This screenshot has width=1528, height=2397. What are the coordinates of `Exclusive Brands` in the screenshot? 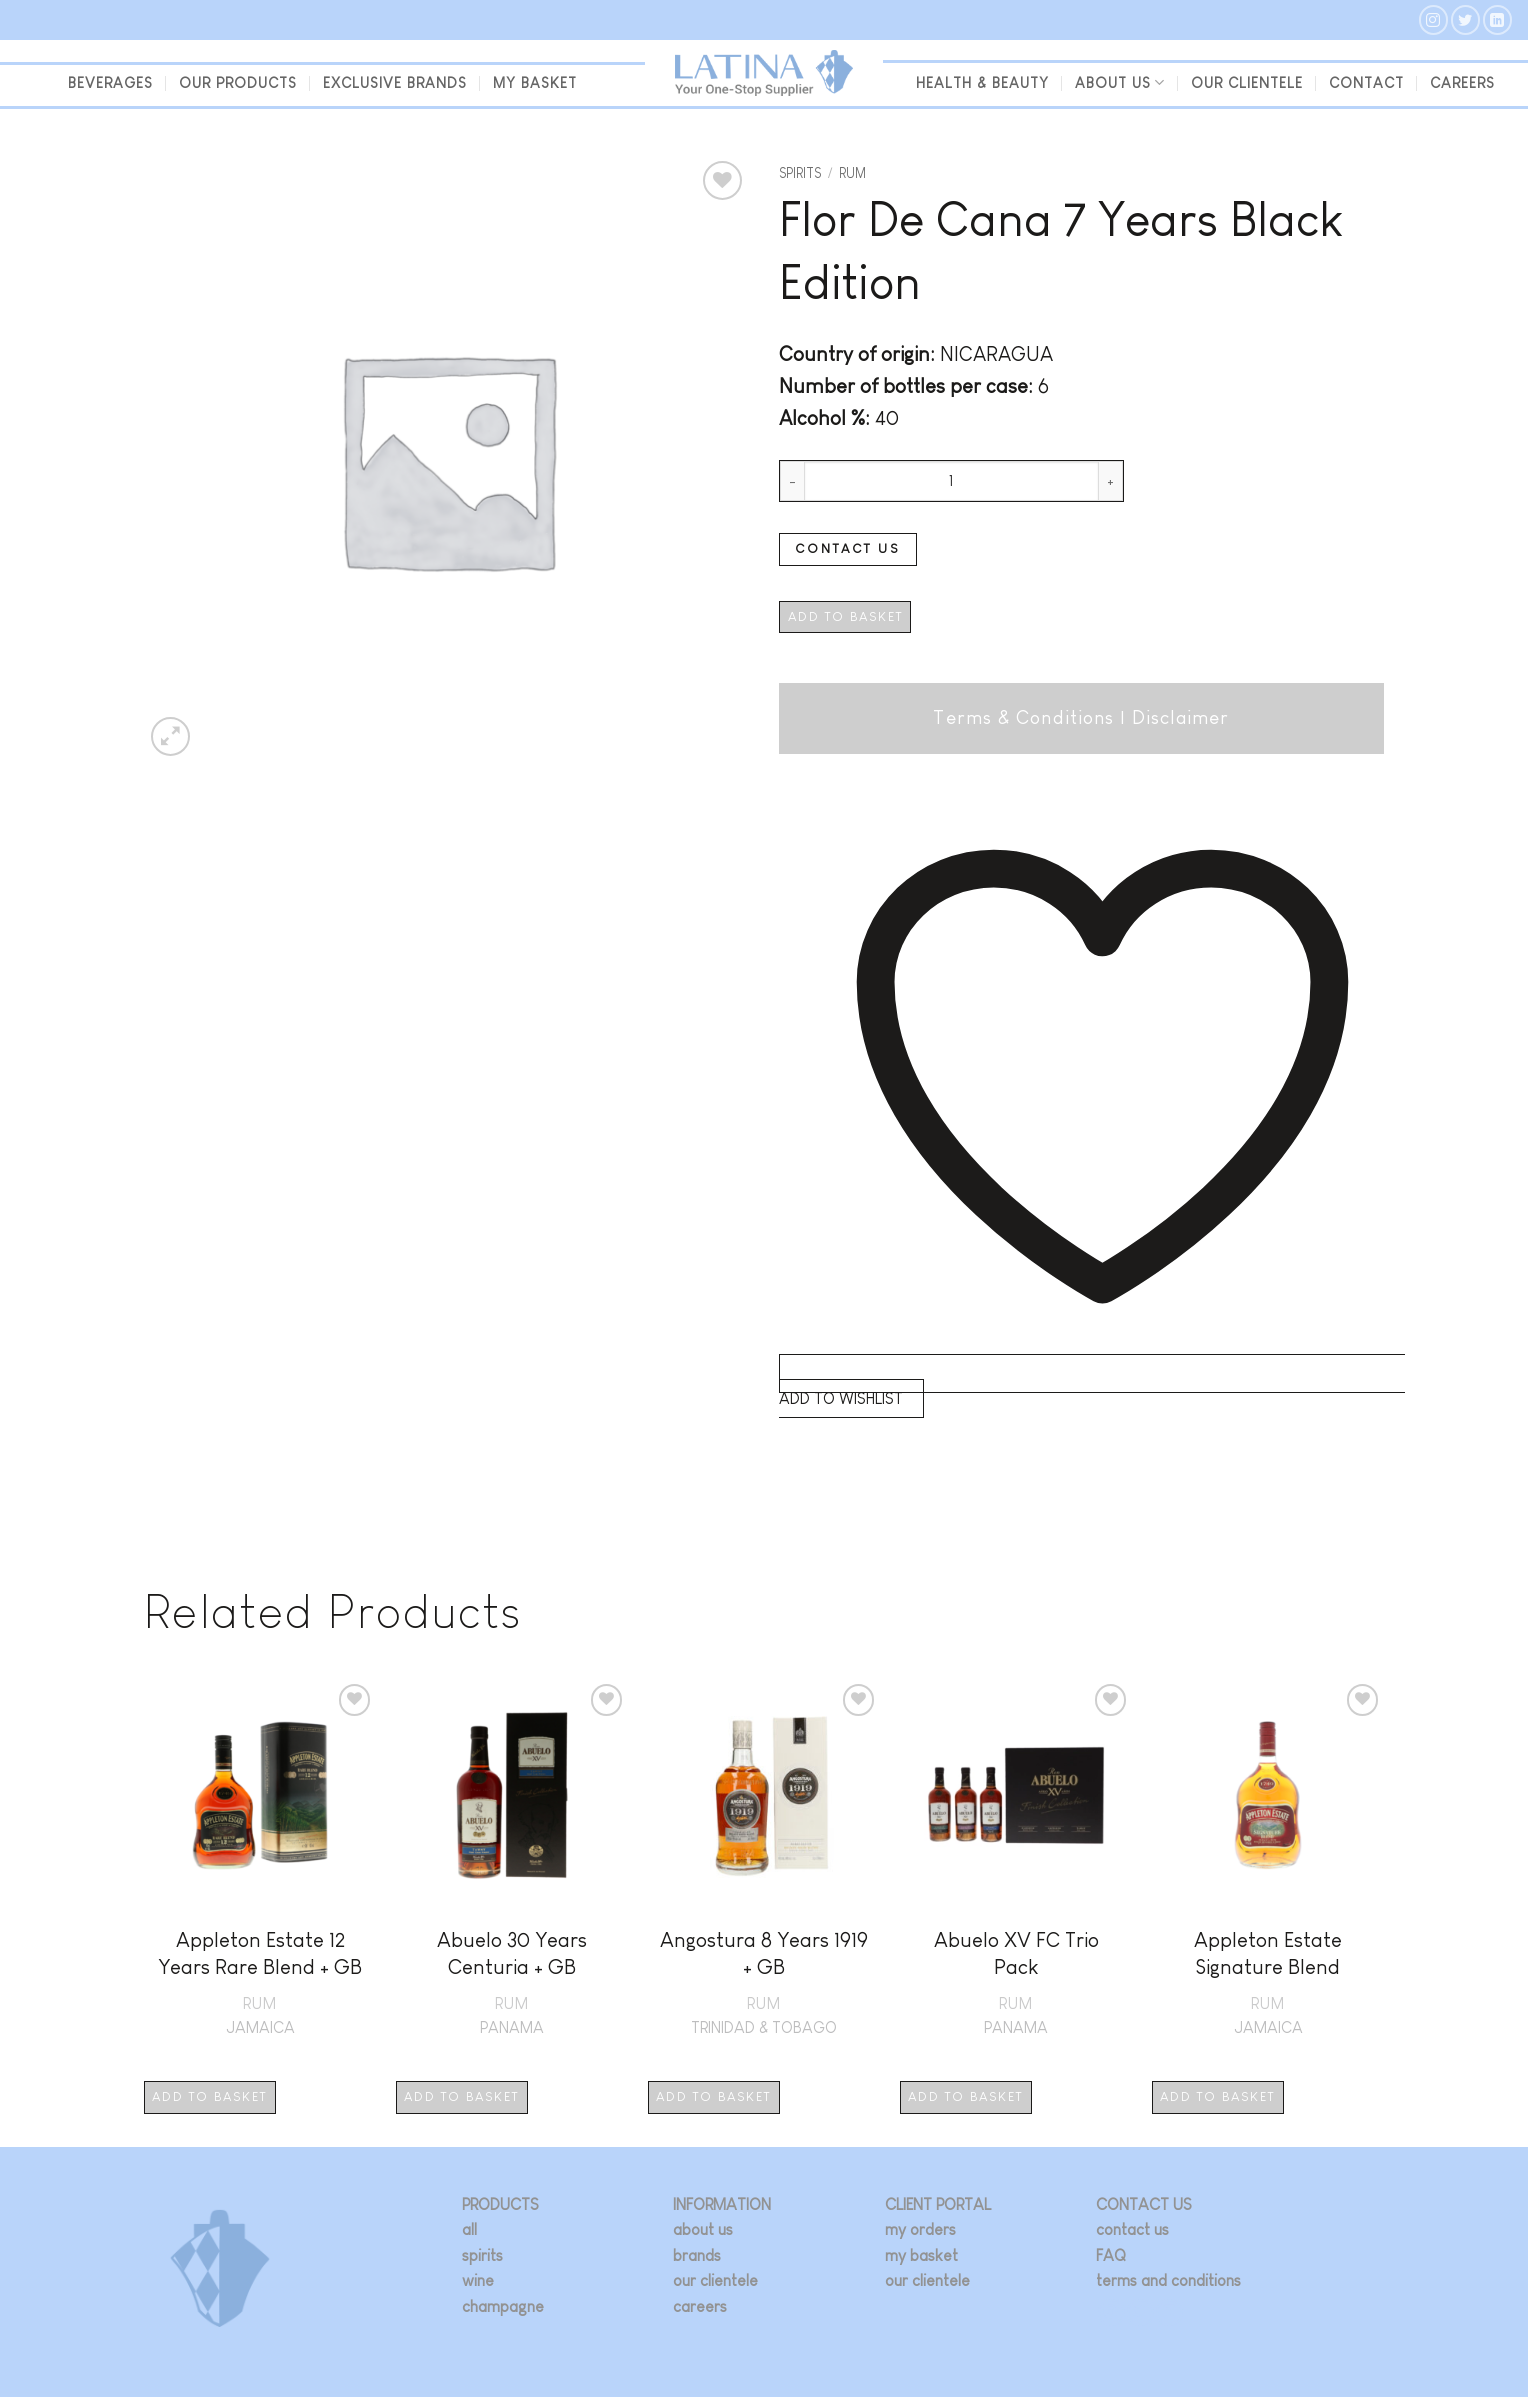 It's located at (395, 83).